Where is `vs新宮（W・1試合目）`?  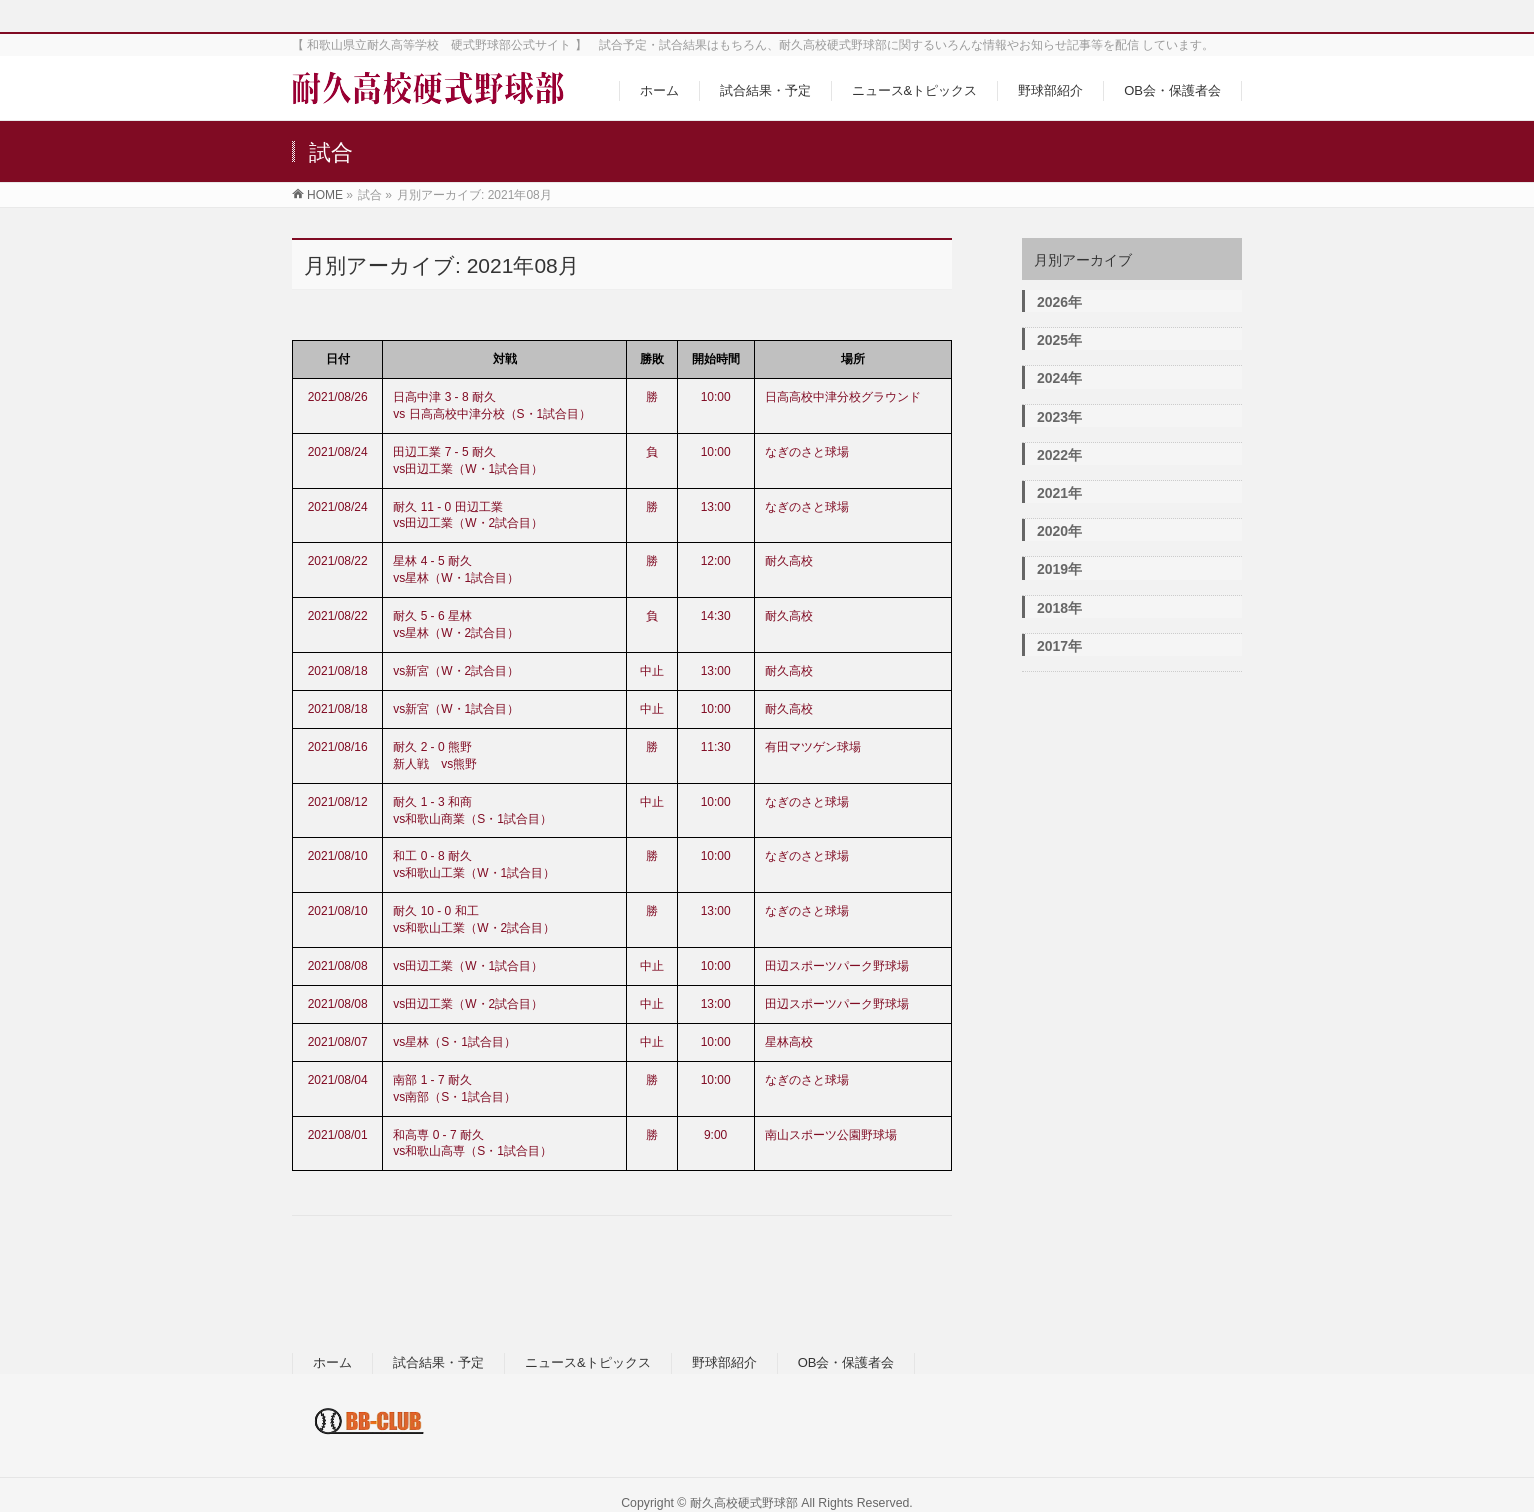
vs新宮（W・1試合目） is located at coordinates (456, 709).